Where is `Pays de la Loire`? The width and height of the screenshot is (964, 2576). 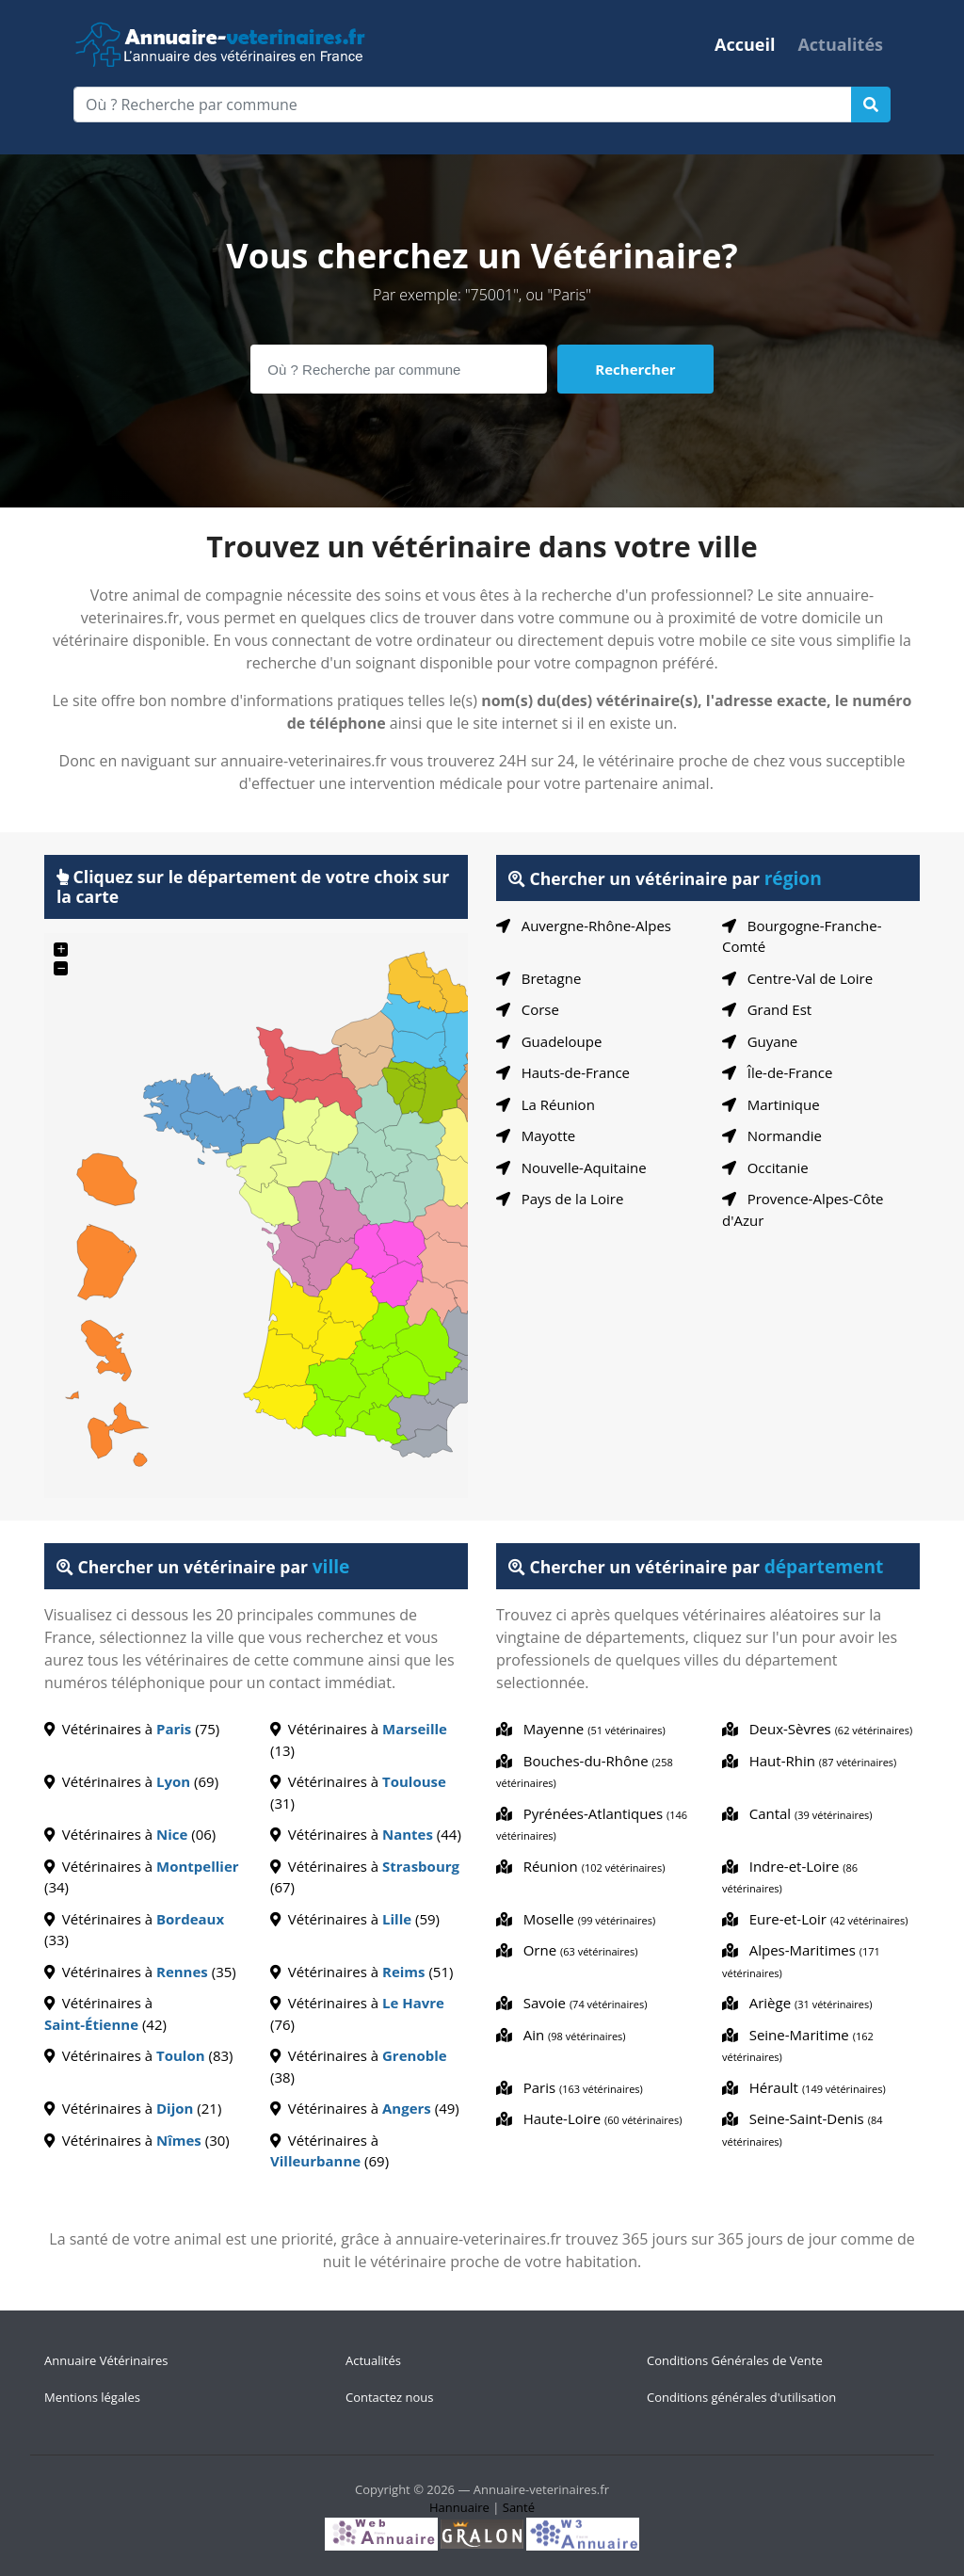
Pays de la Loire is located at coordinates (559, 1198).